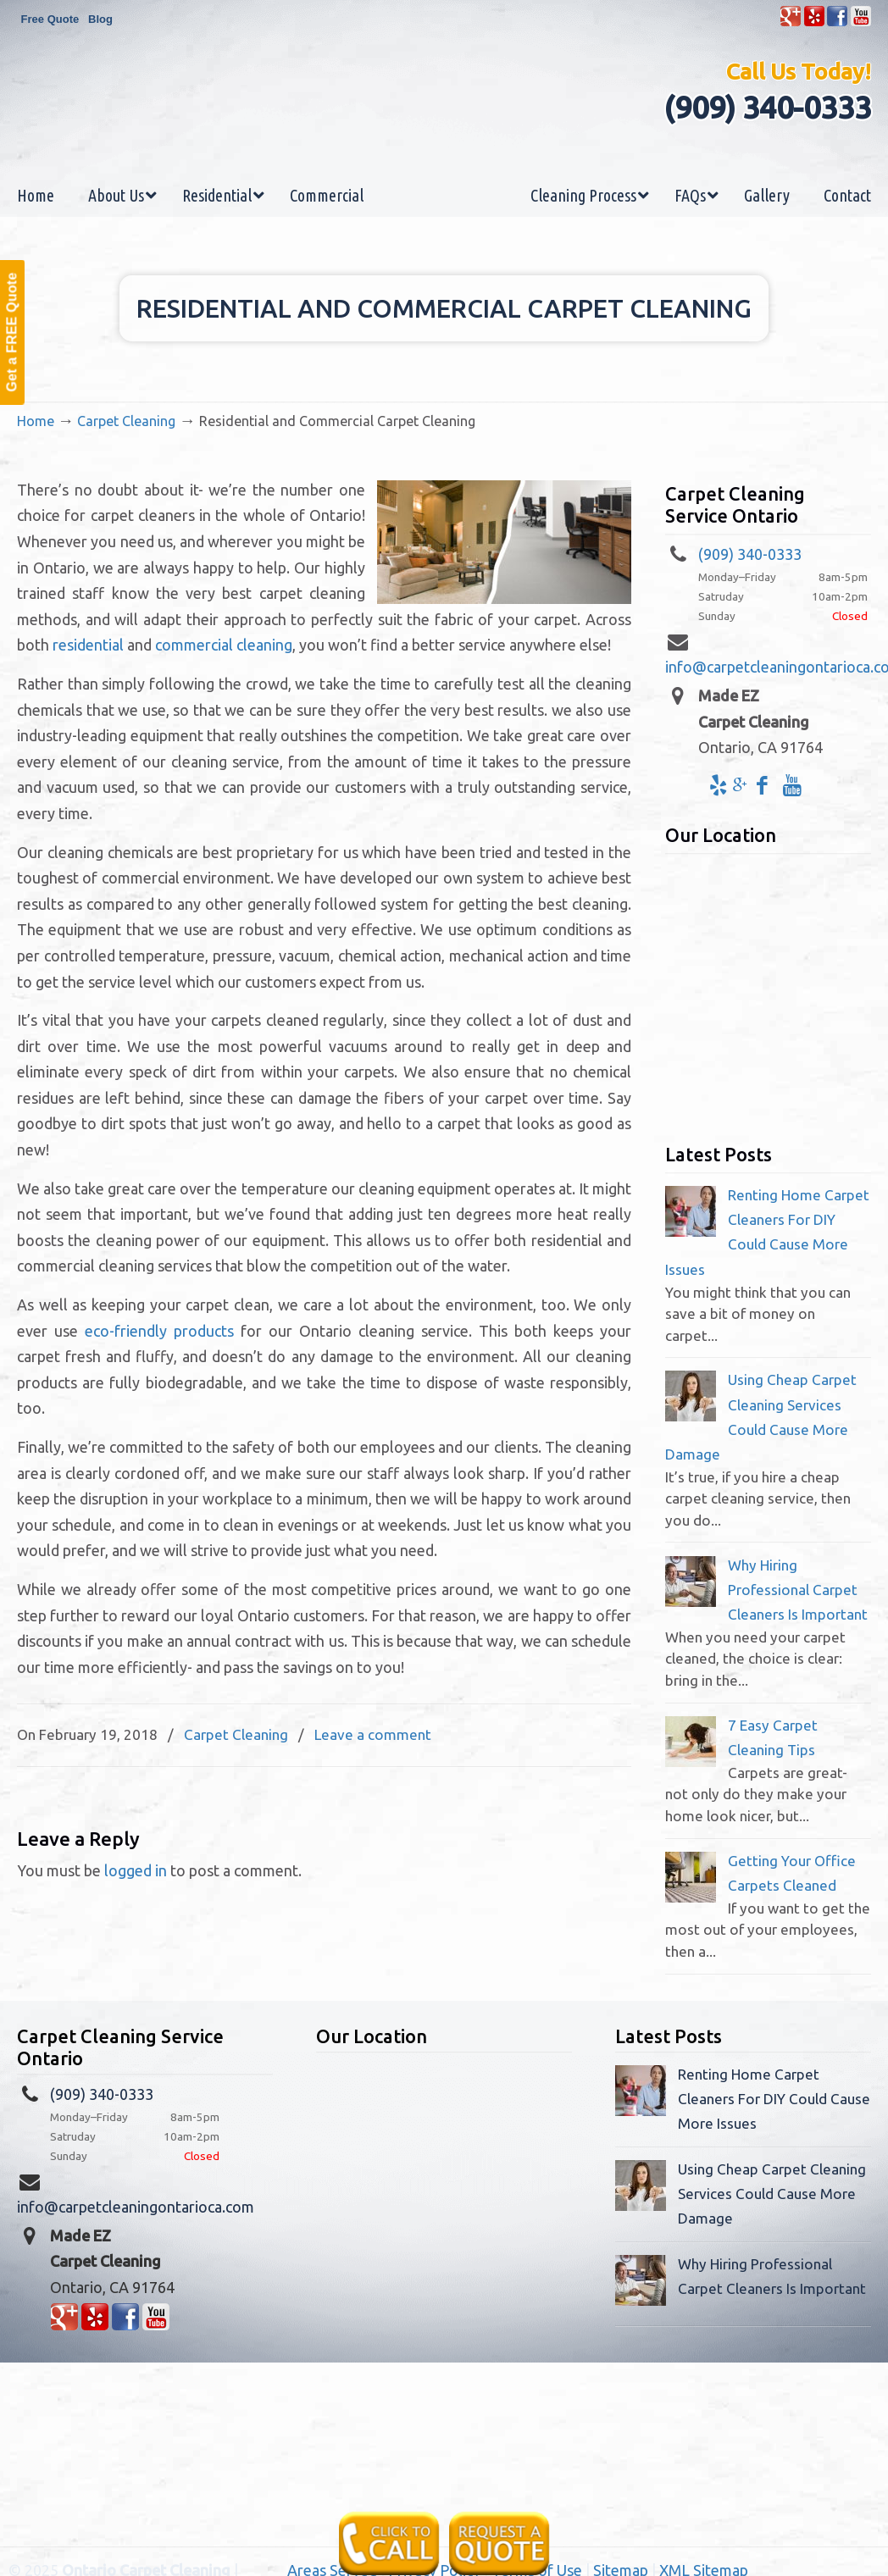 The width and height of the screenshot is (888, 2576). What do you see at coordinates (444, 121) in the screenshot?
I see `Made EZ Carpet Care` at bounding box center [444, 121].